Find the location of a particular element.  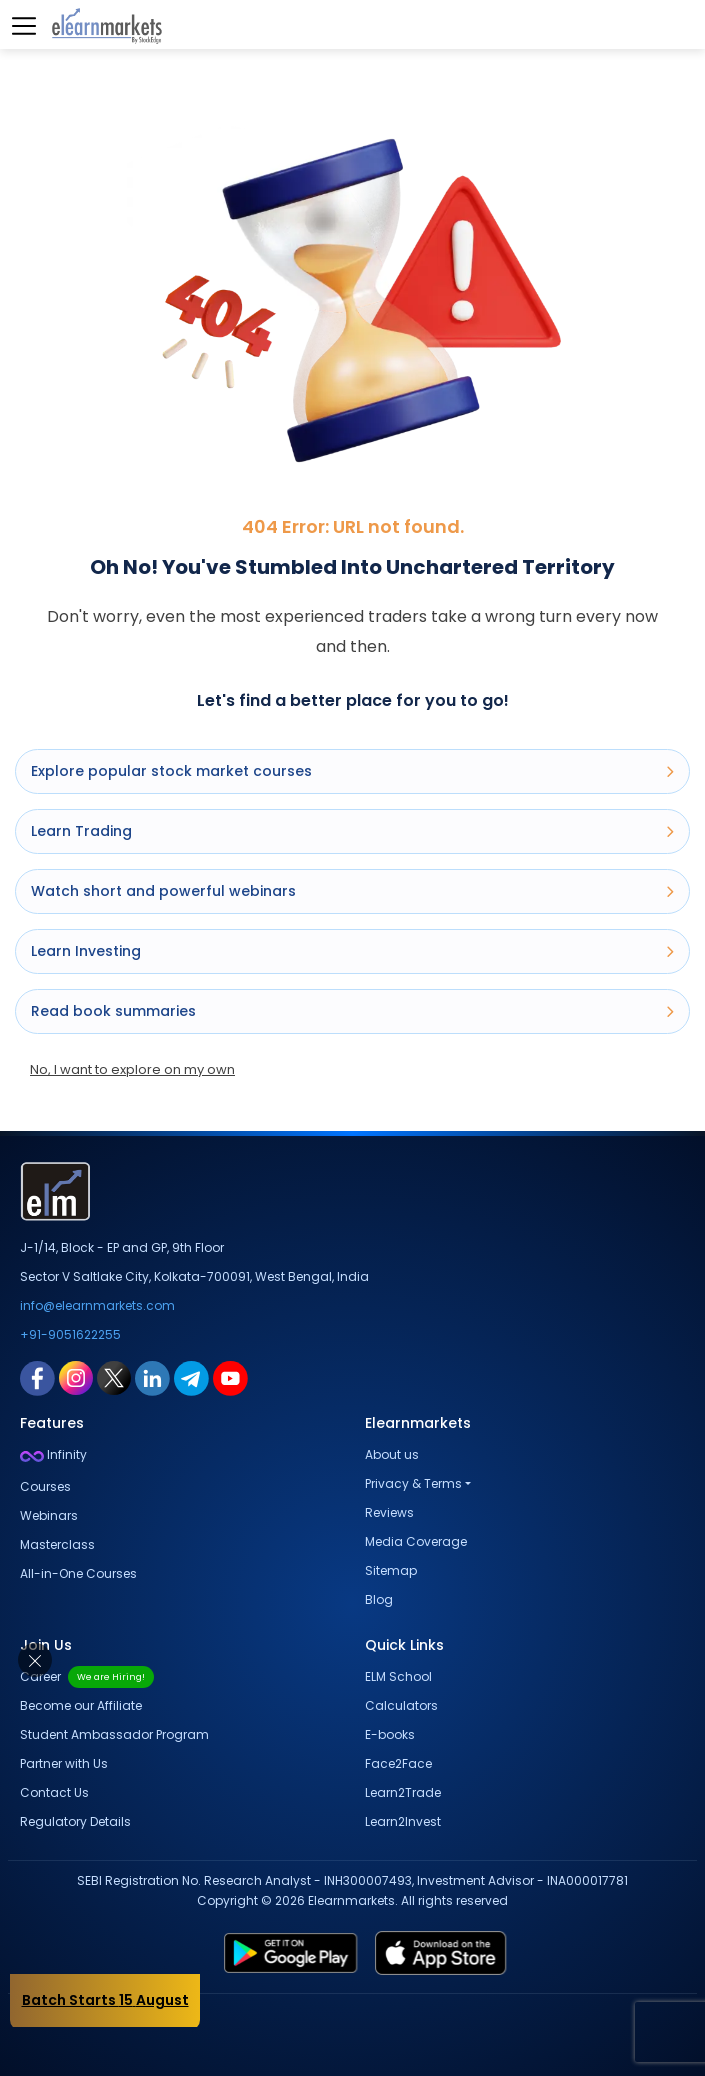

Privacy & Terms is located at coordinates (413, 1483).